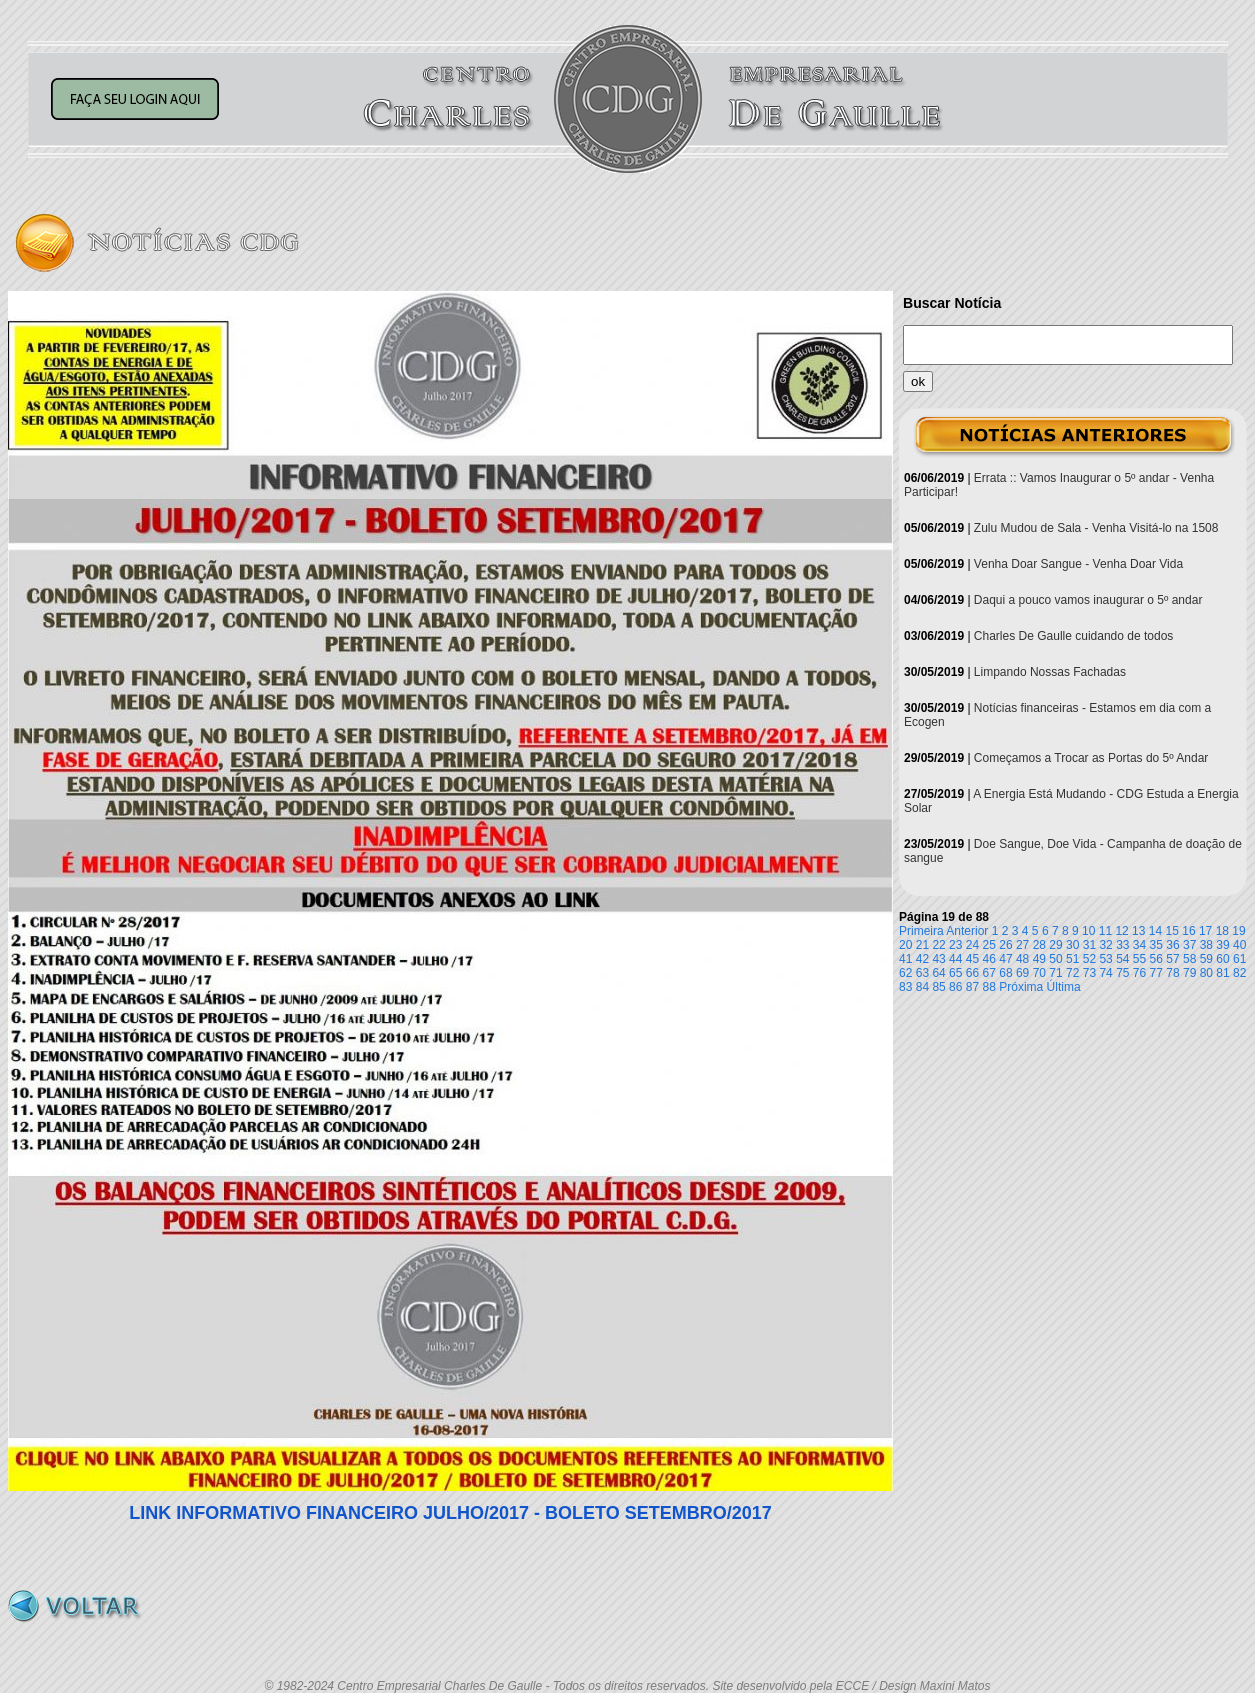  I want to click on 61, so click(1239, 959).